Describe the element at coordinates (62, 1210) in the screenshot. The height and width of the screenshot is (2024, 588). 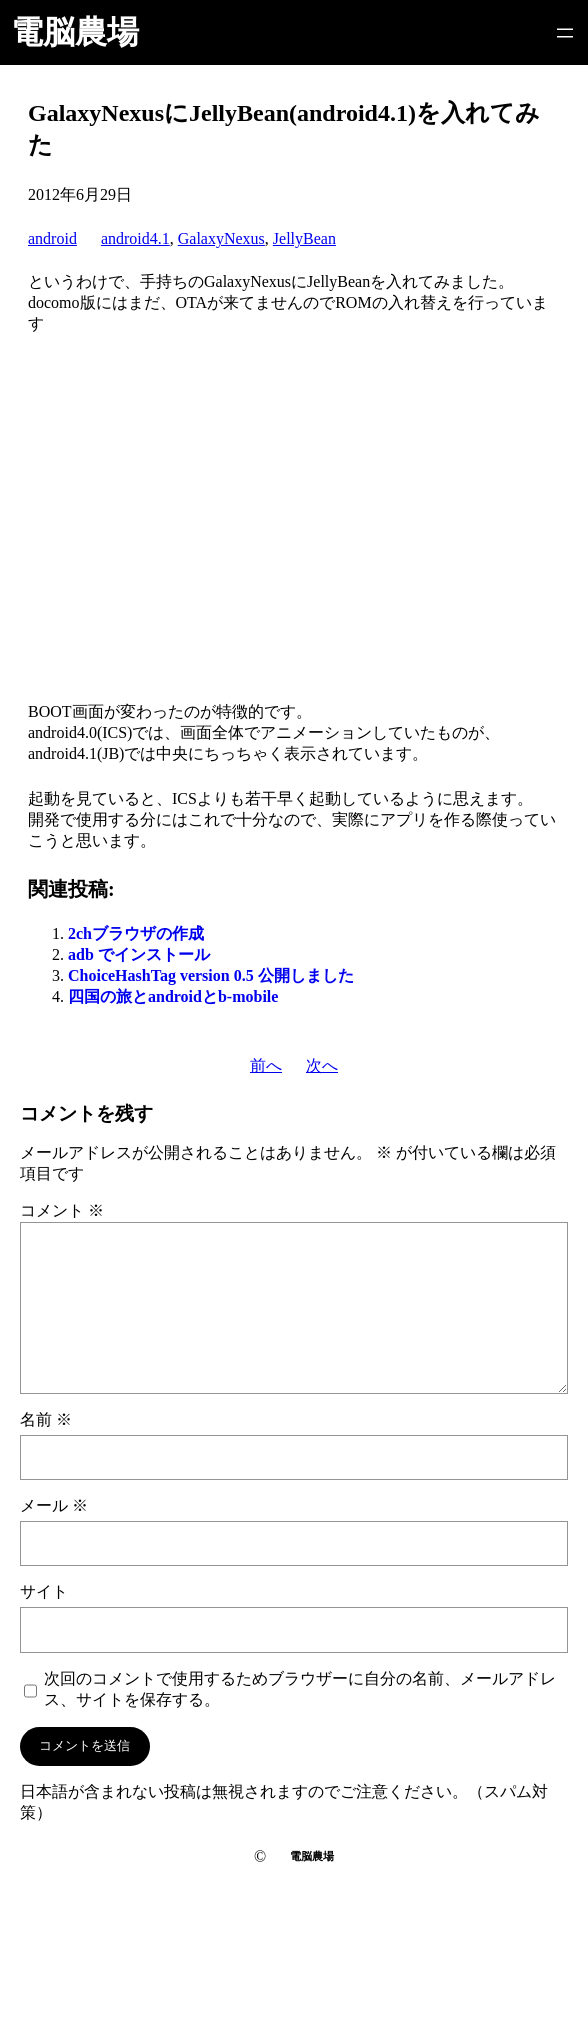
I see `コメント` at that location.